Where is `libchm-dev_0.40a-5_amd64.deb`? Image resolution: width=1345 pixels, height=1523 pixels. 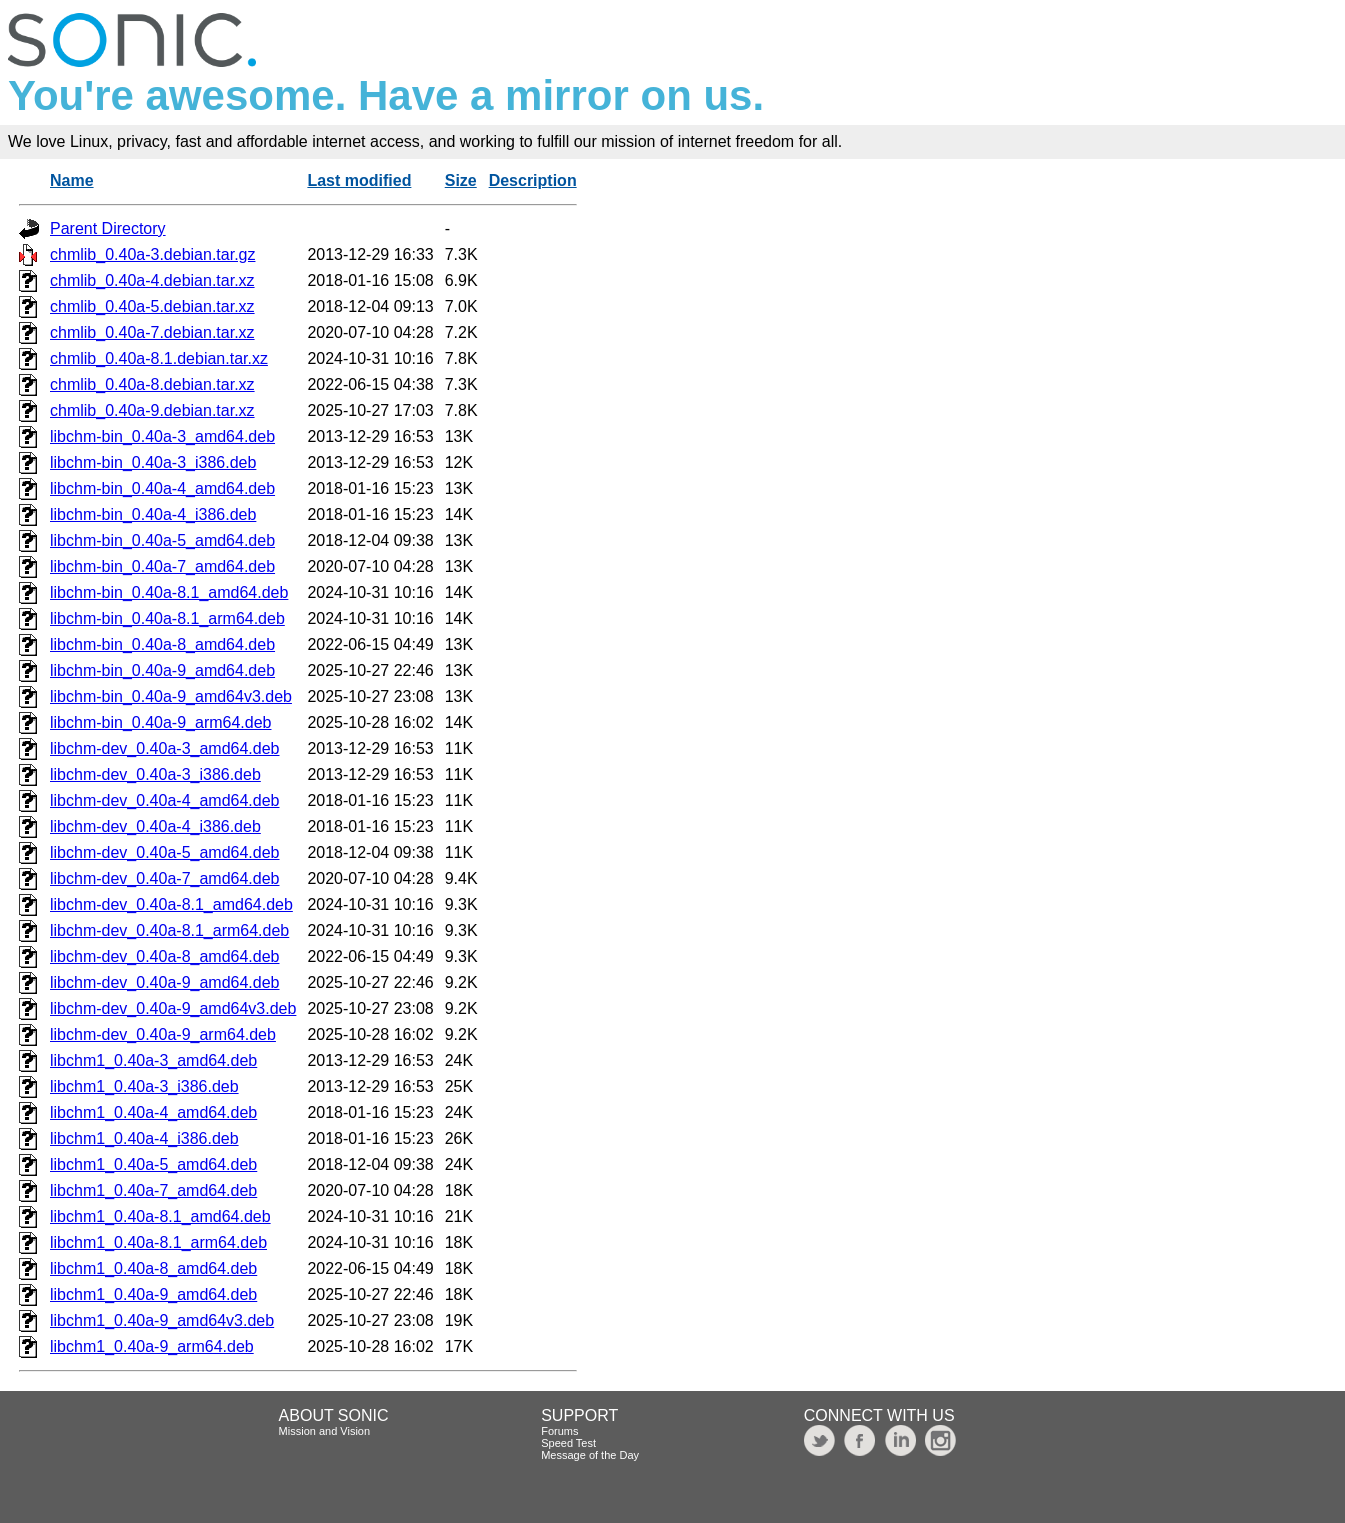
libchm-dev_0.40a-5_amd64.deb is located at coordinates (164, 852).